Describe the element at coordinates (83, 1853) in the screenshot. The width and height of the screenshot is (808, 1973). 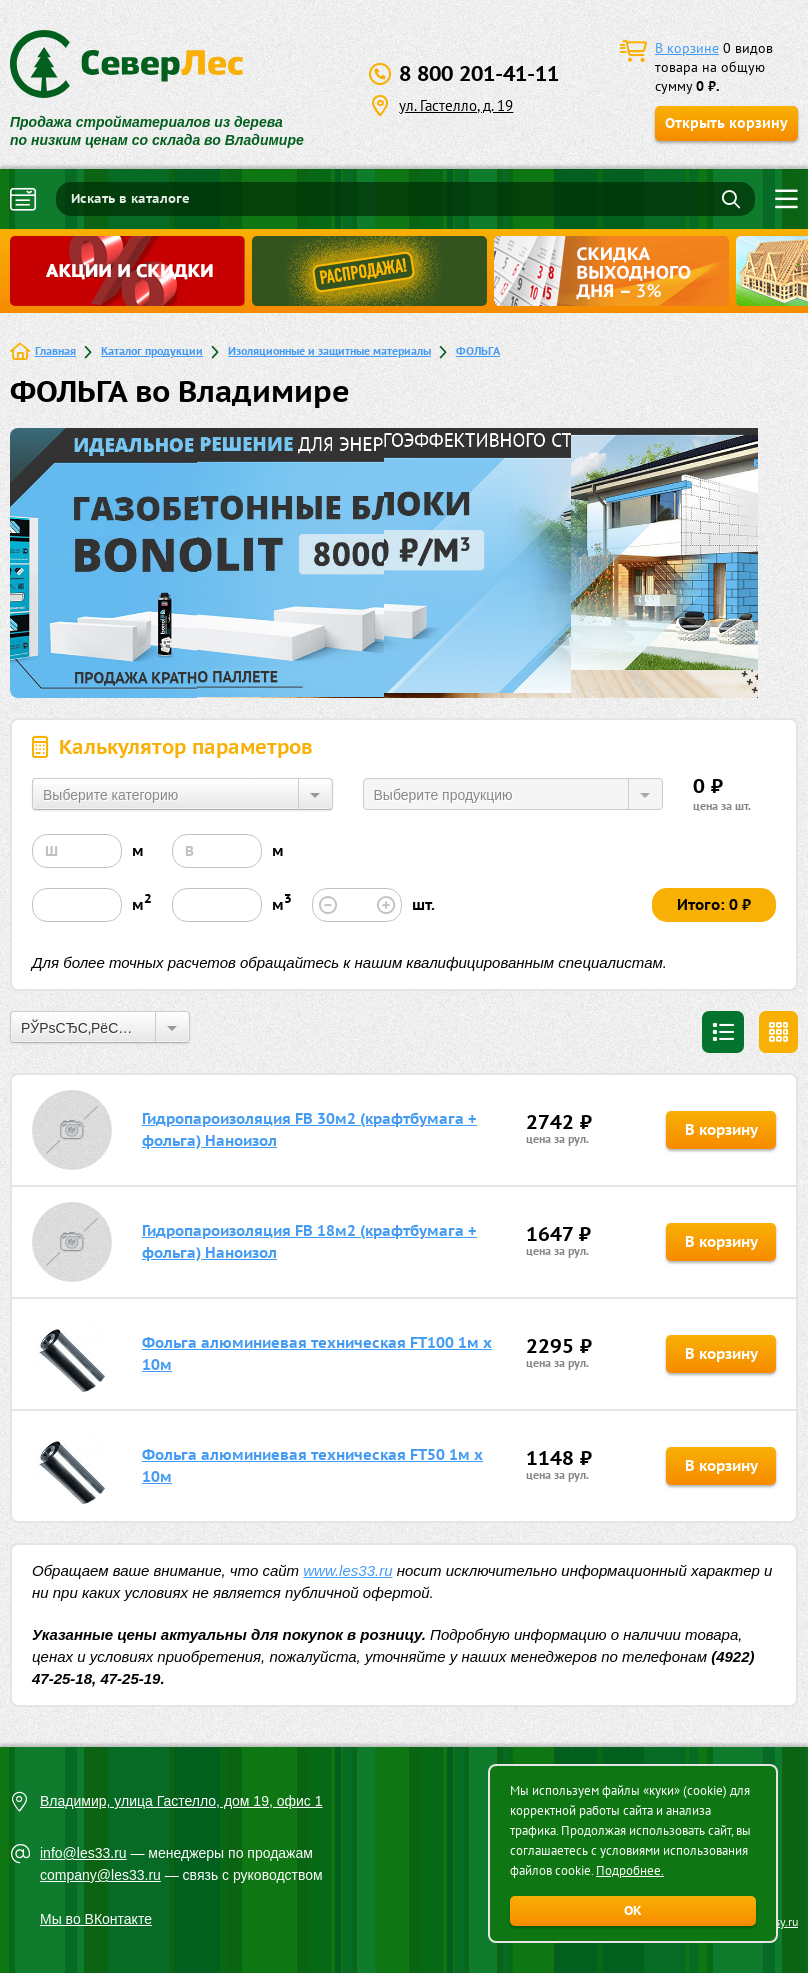
I see `info@les33.ru` at that location.